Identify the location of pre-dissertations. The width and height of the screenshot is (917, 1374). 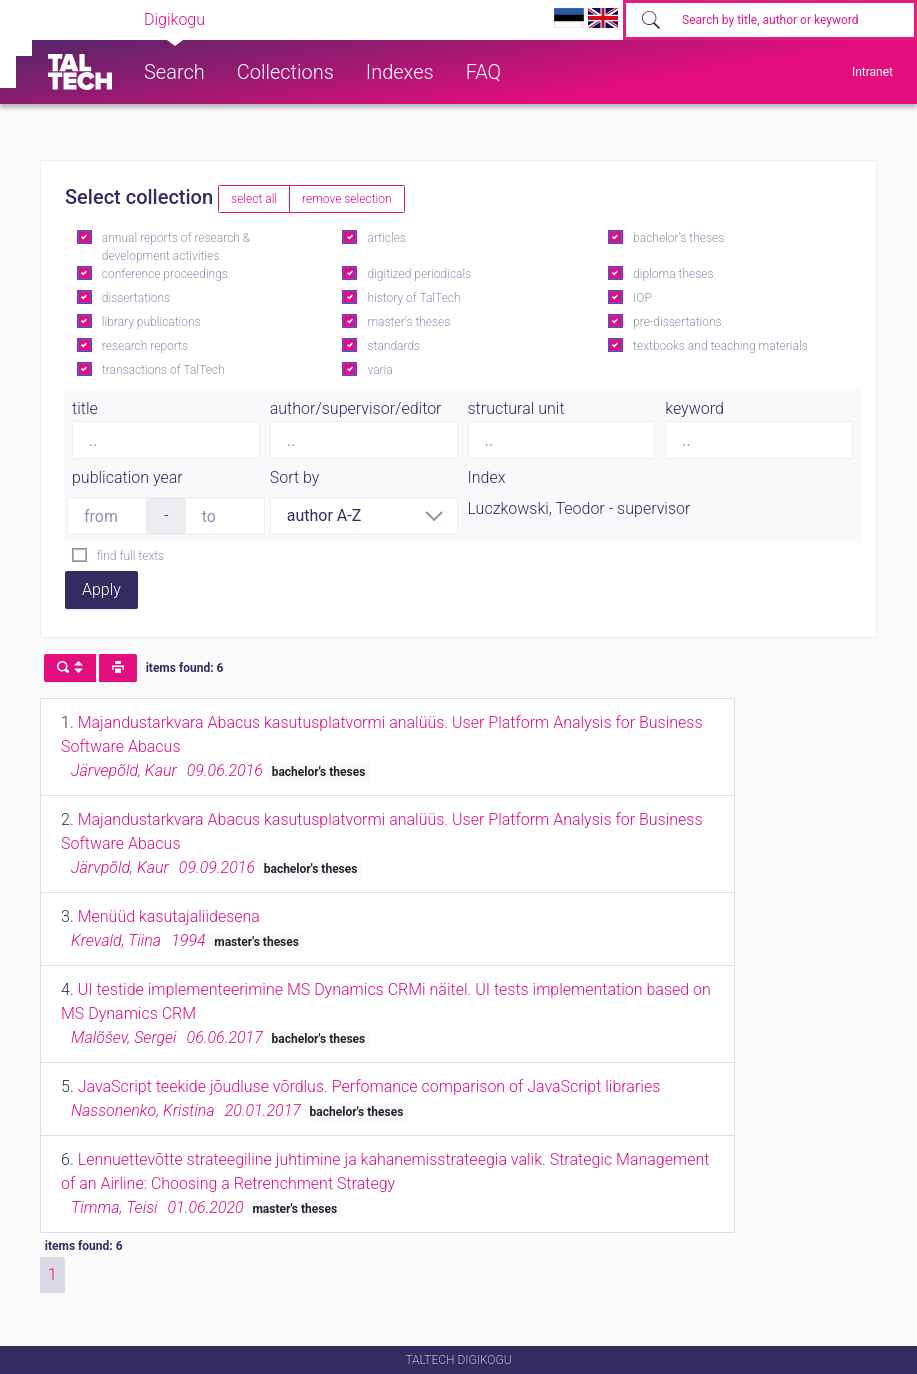
(677, 322).